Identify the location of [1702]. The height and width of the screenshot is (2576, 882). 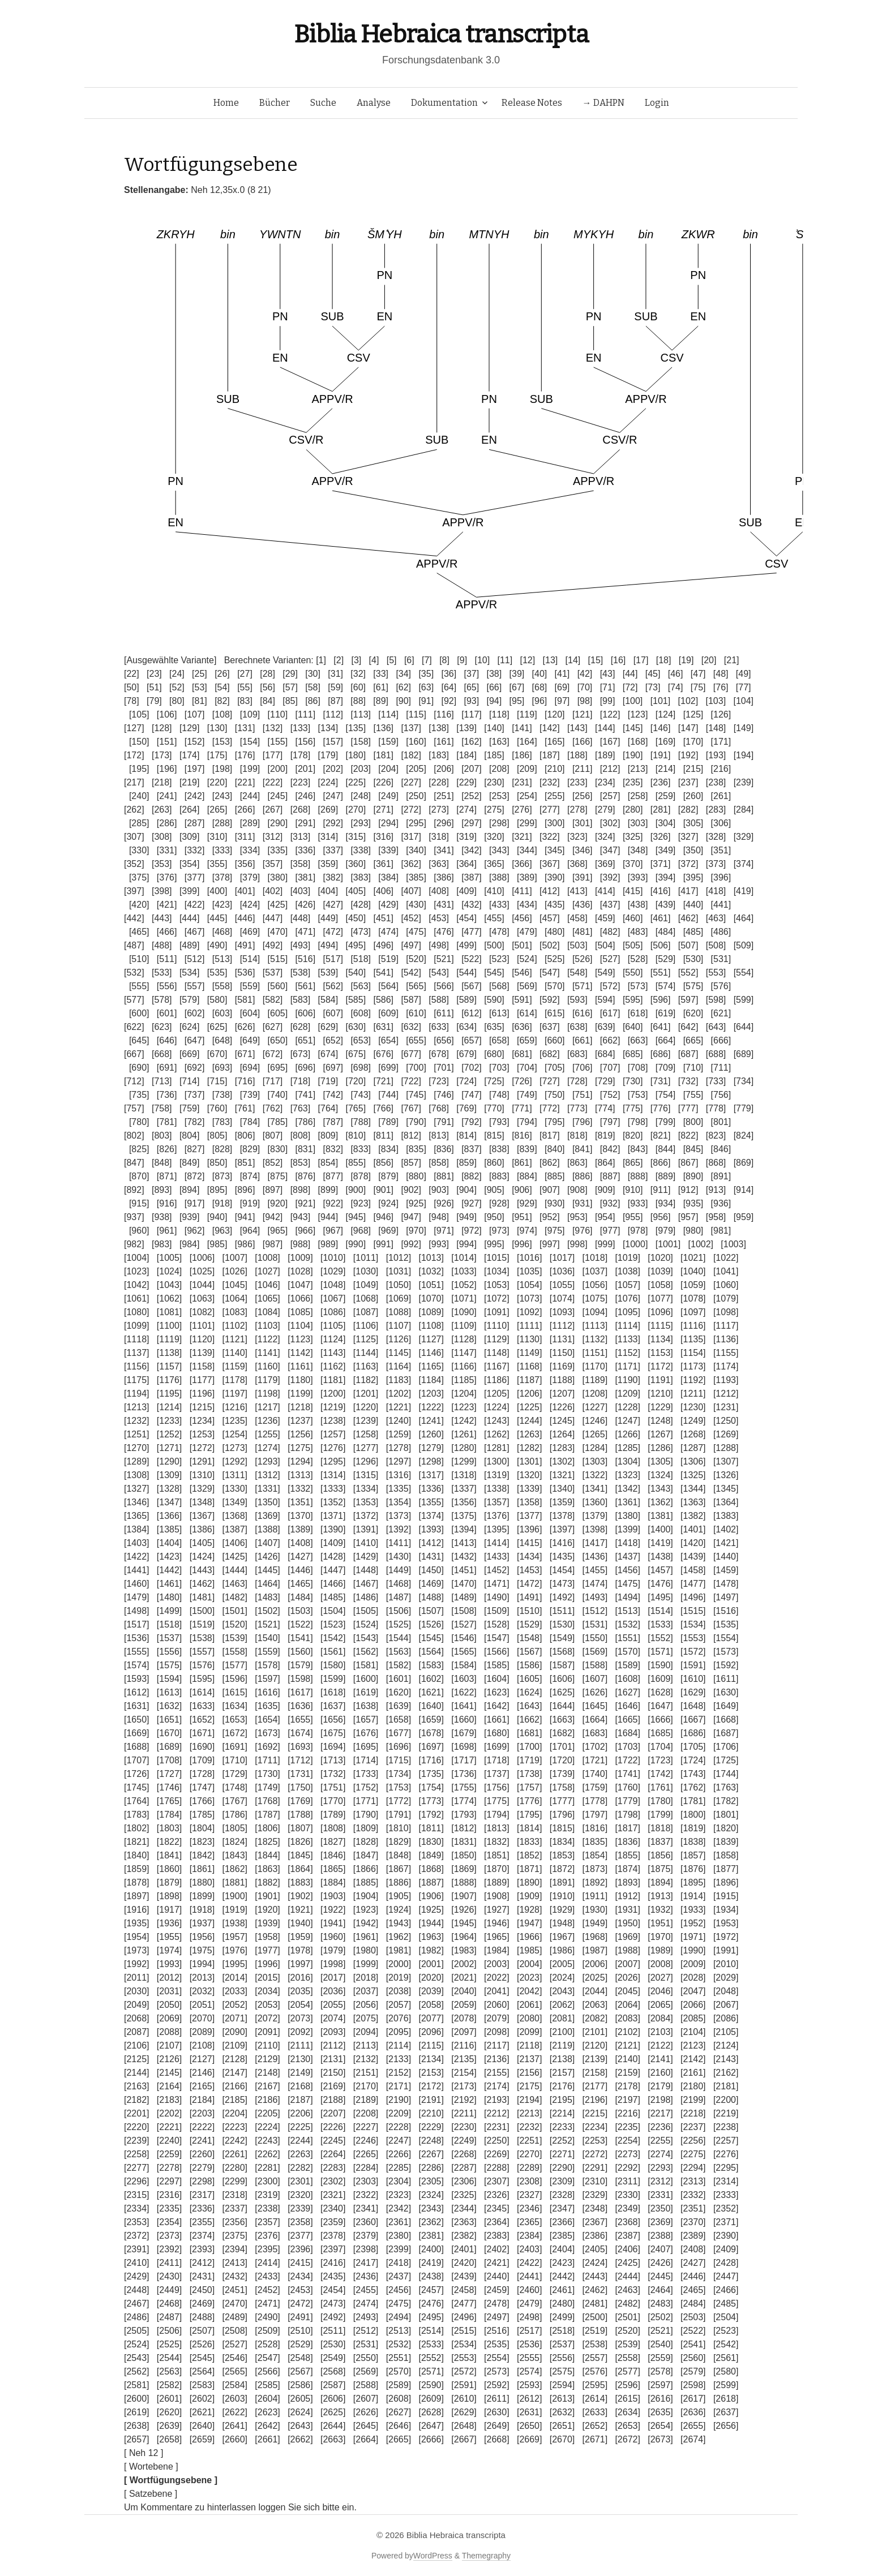
(595, 1746).